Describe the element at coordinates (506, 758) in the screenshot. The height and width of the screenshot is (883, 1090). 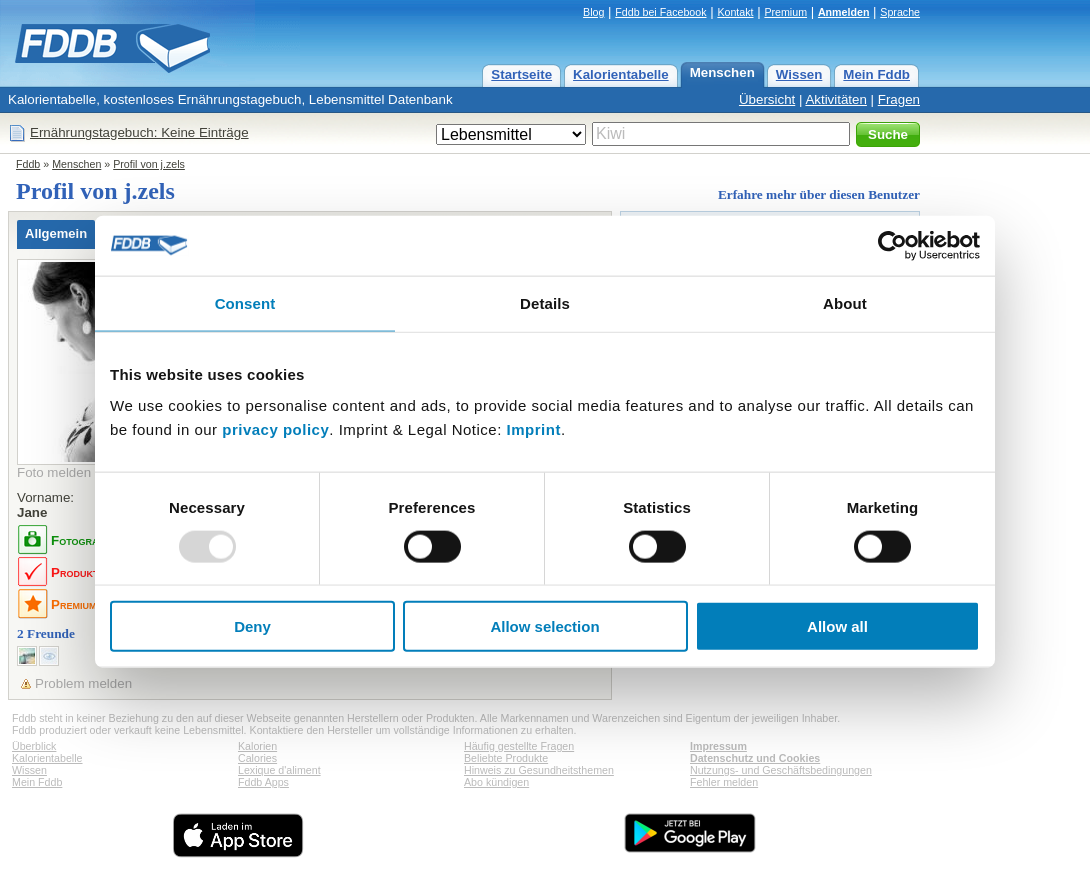
I see `Beliebte Produkte` at that location.